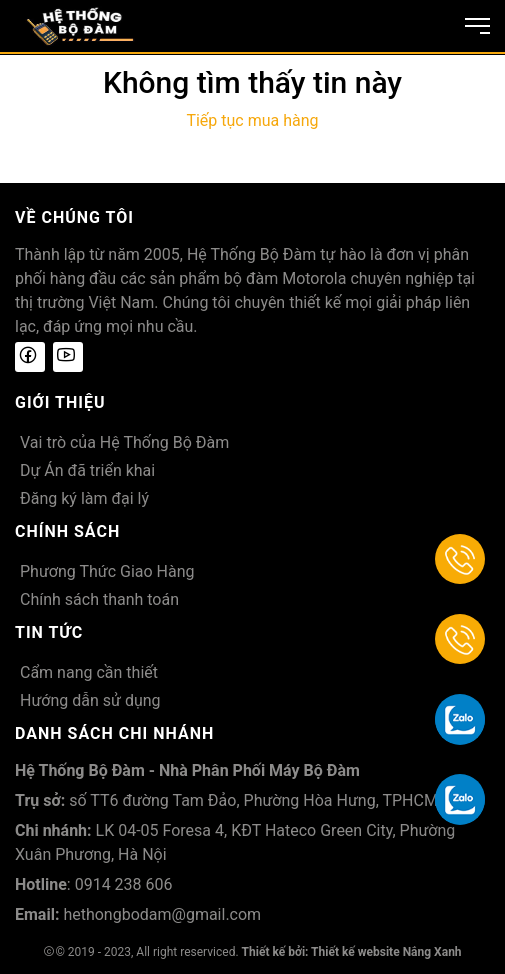 This screenshot has height=974, width=505. What do you see at coordinates (90, 700) in the screenshot?
I see `Hướng dẫn sử dụng` at bounding box center [90, 700].